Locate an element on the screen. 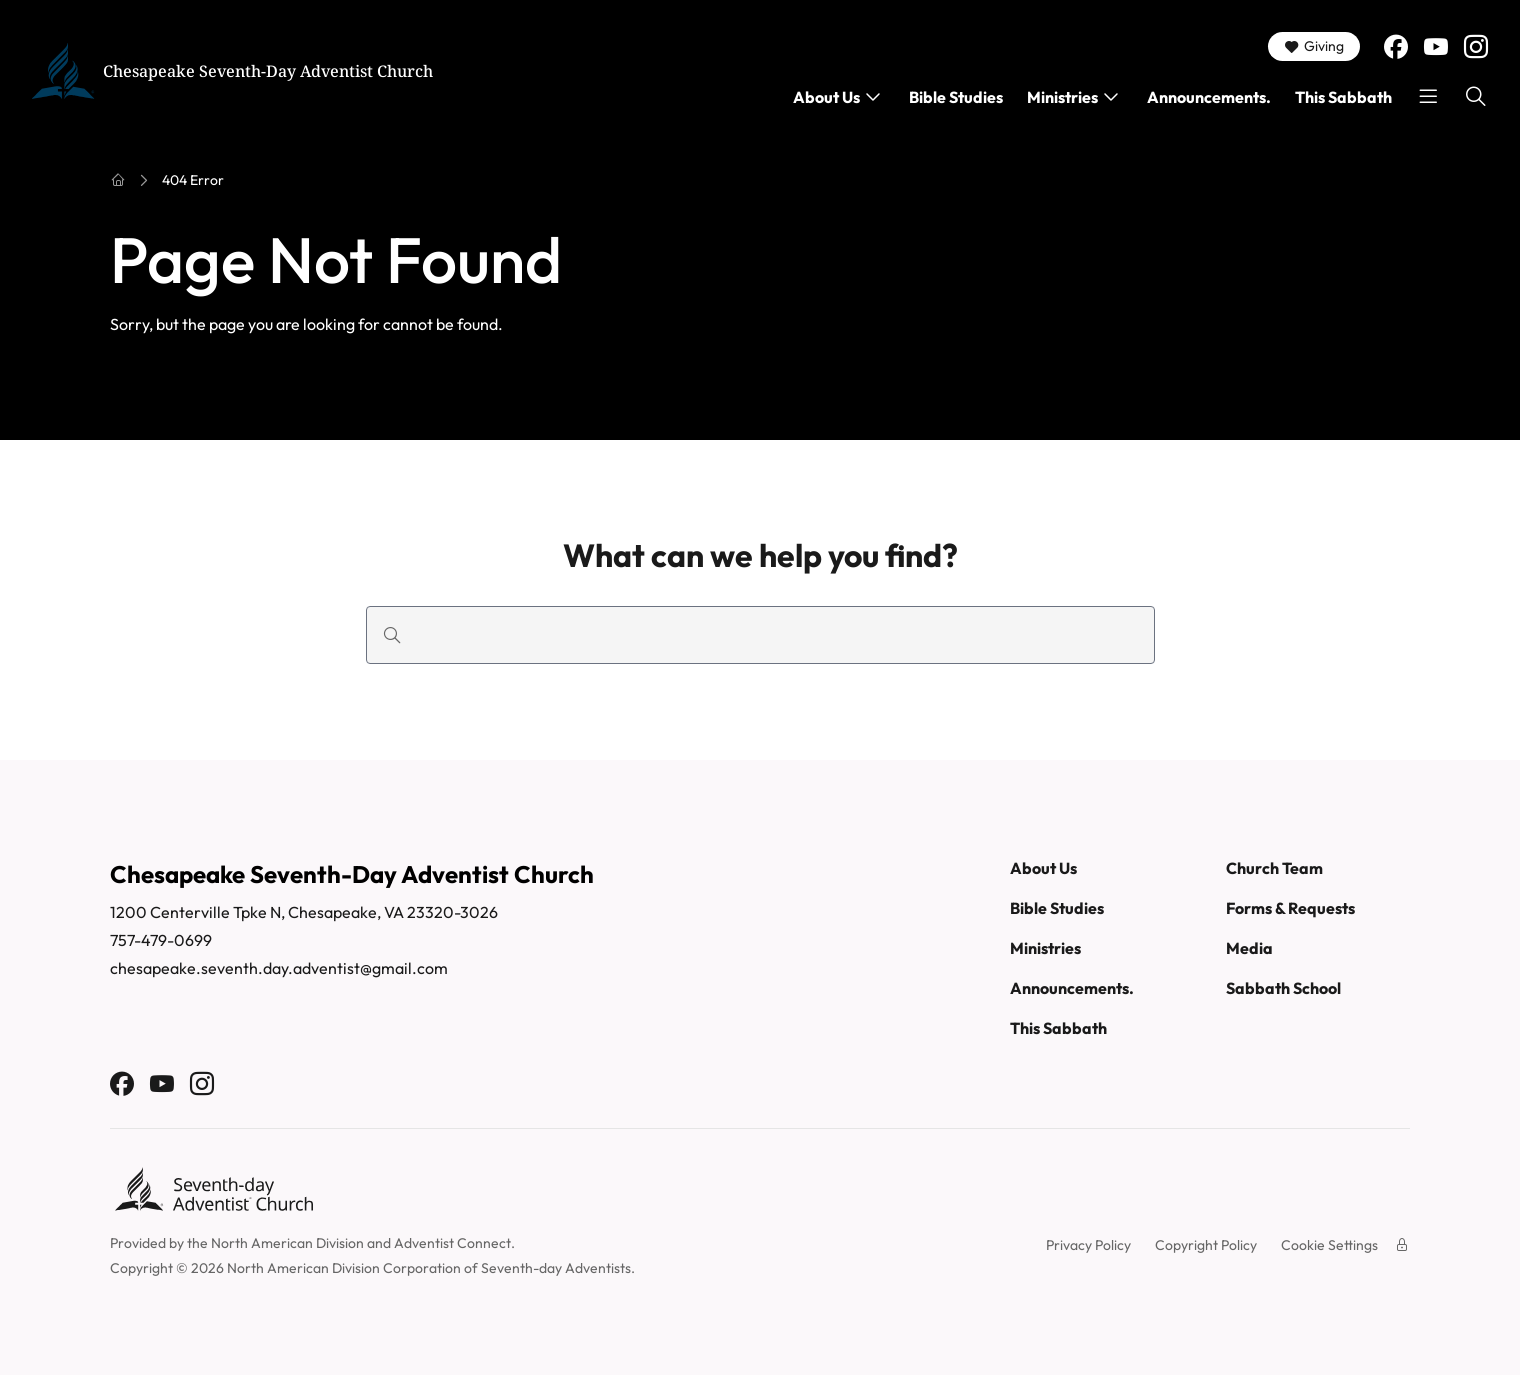 This screenshot has width=1520, height=1375. 757-479-0699 is located at coordinates (161, 940).